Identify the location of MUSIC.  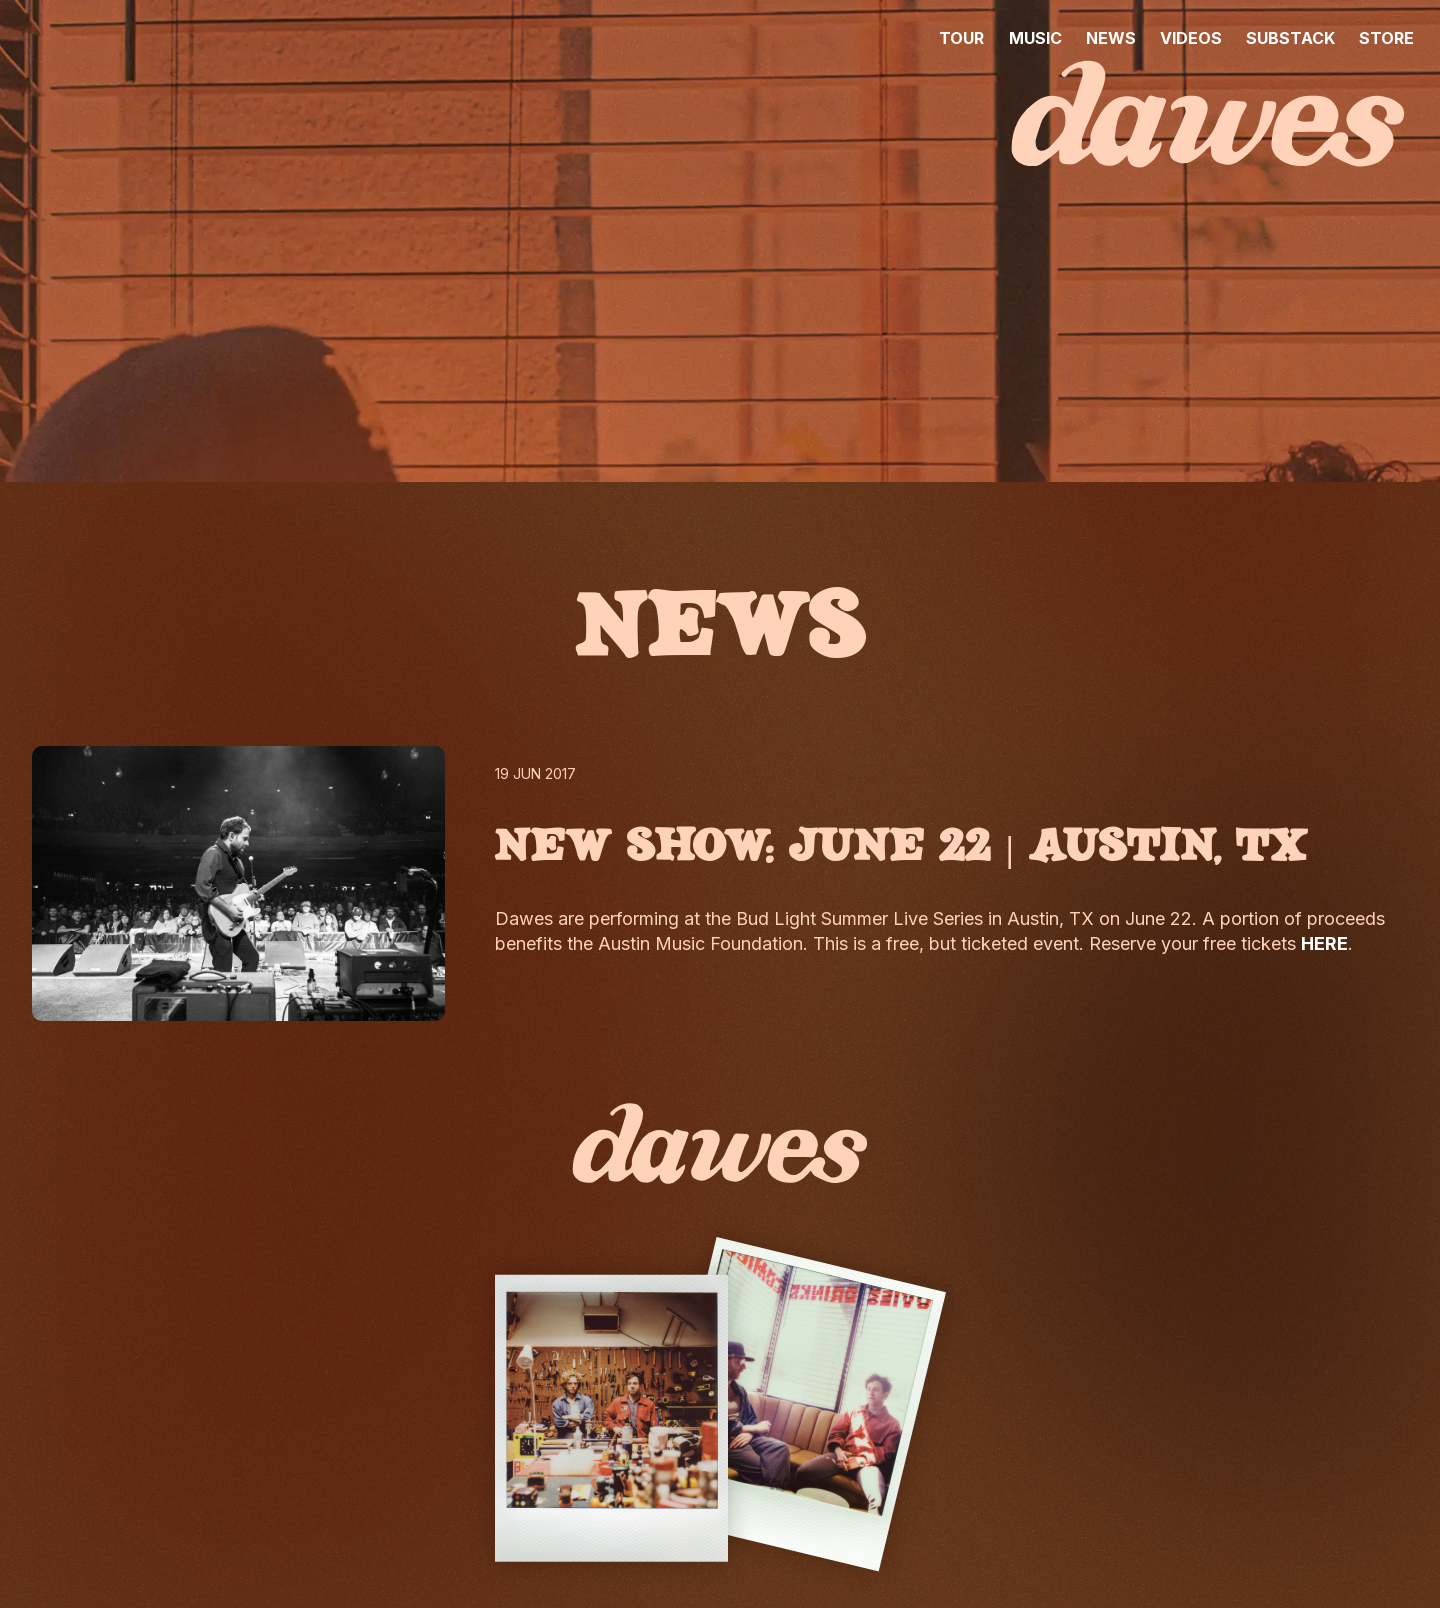
(1035, 38).